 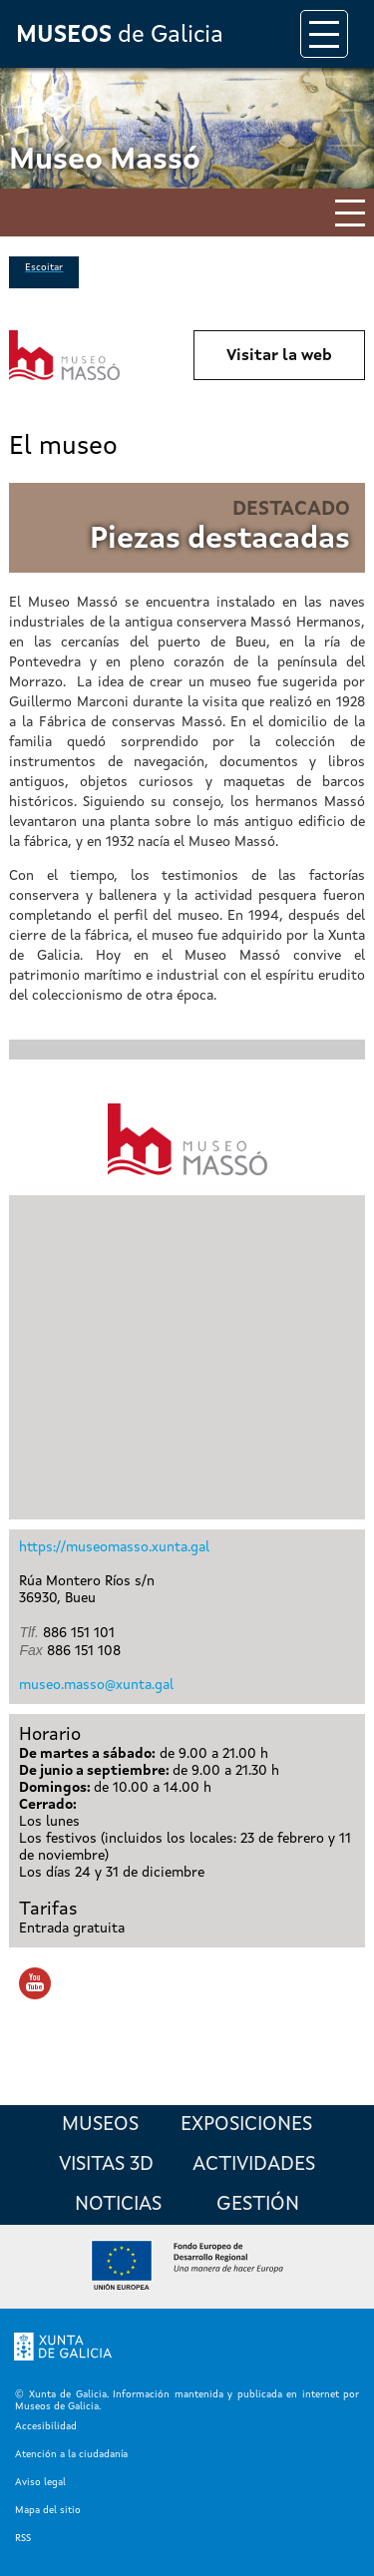 I want to click on Exposiciones, so click(x=246, y=2125).